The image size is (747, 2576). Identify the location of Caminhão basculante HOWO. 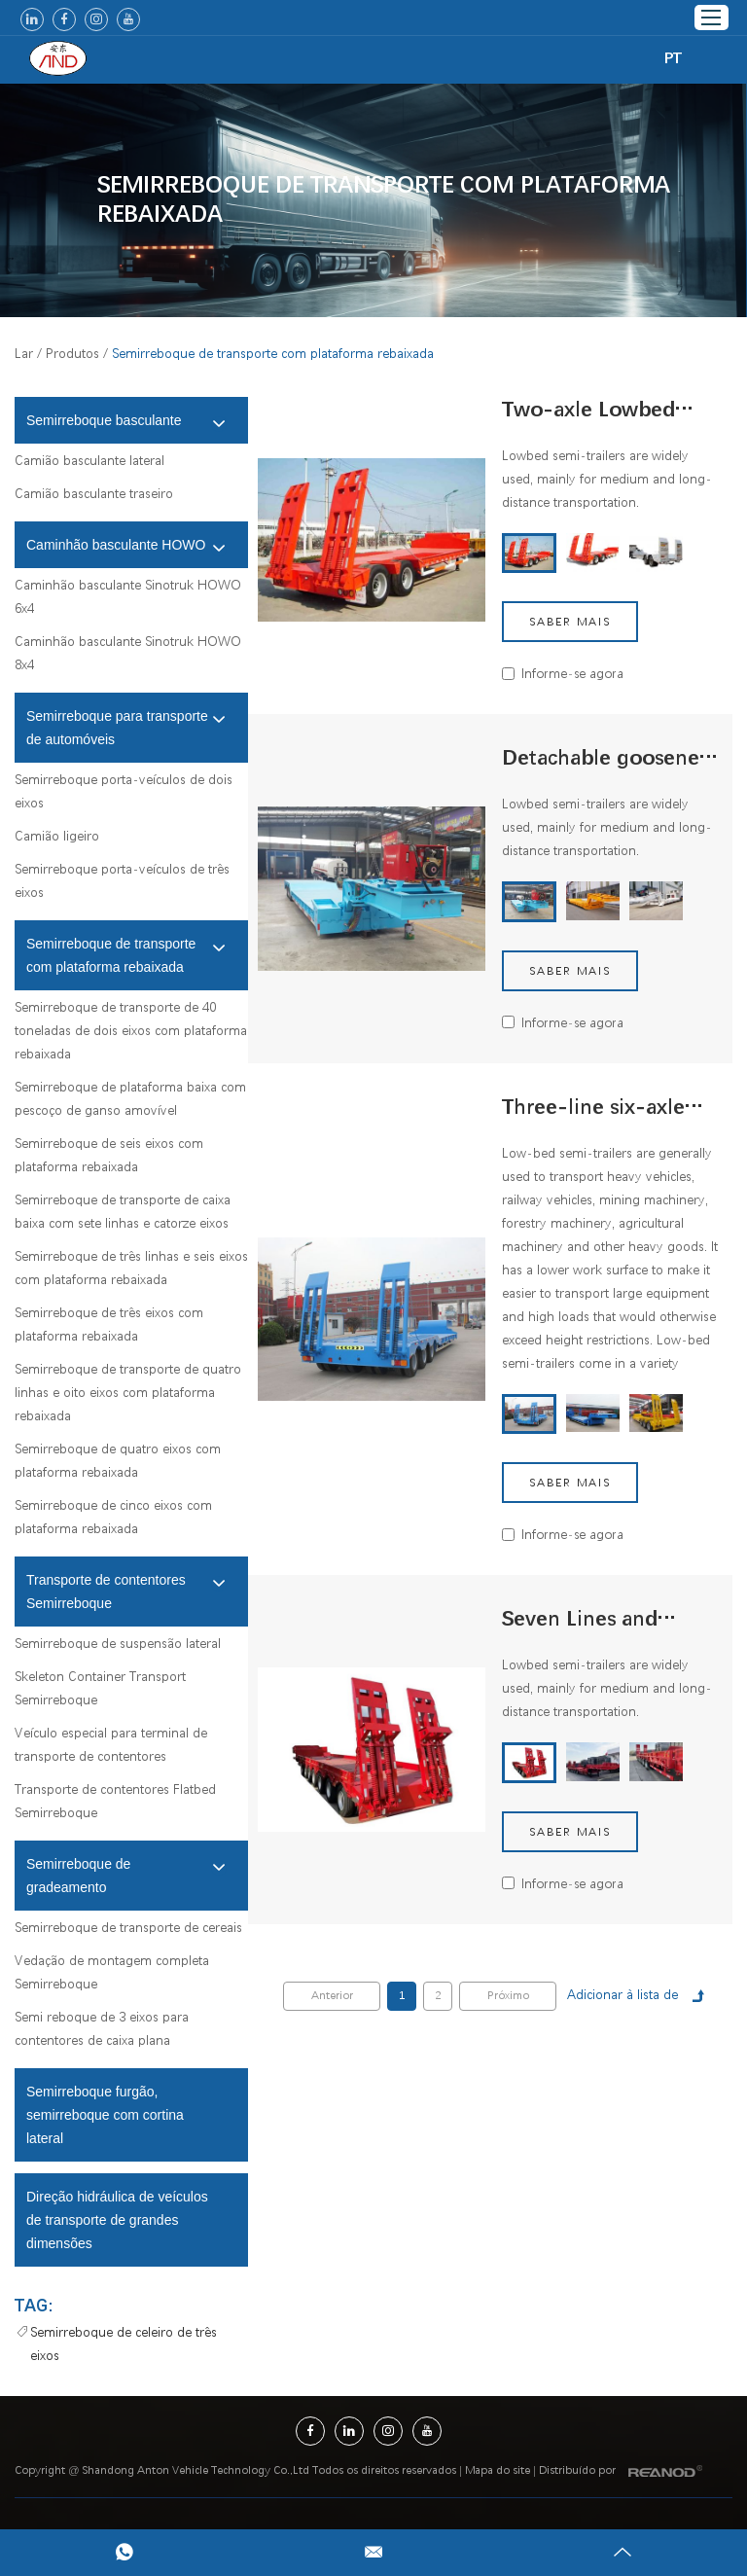
(126, 546).